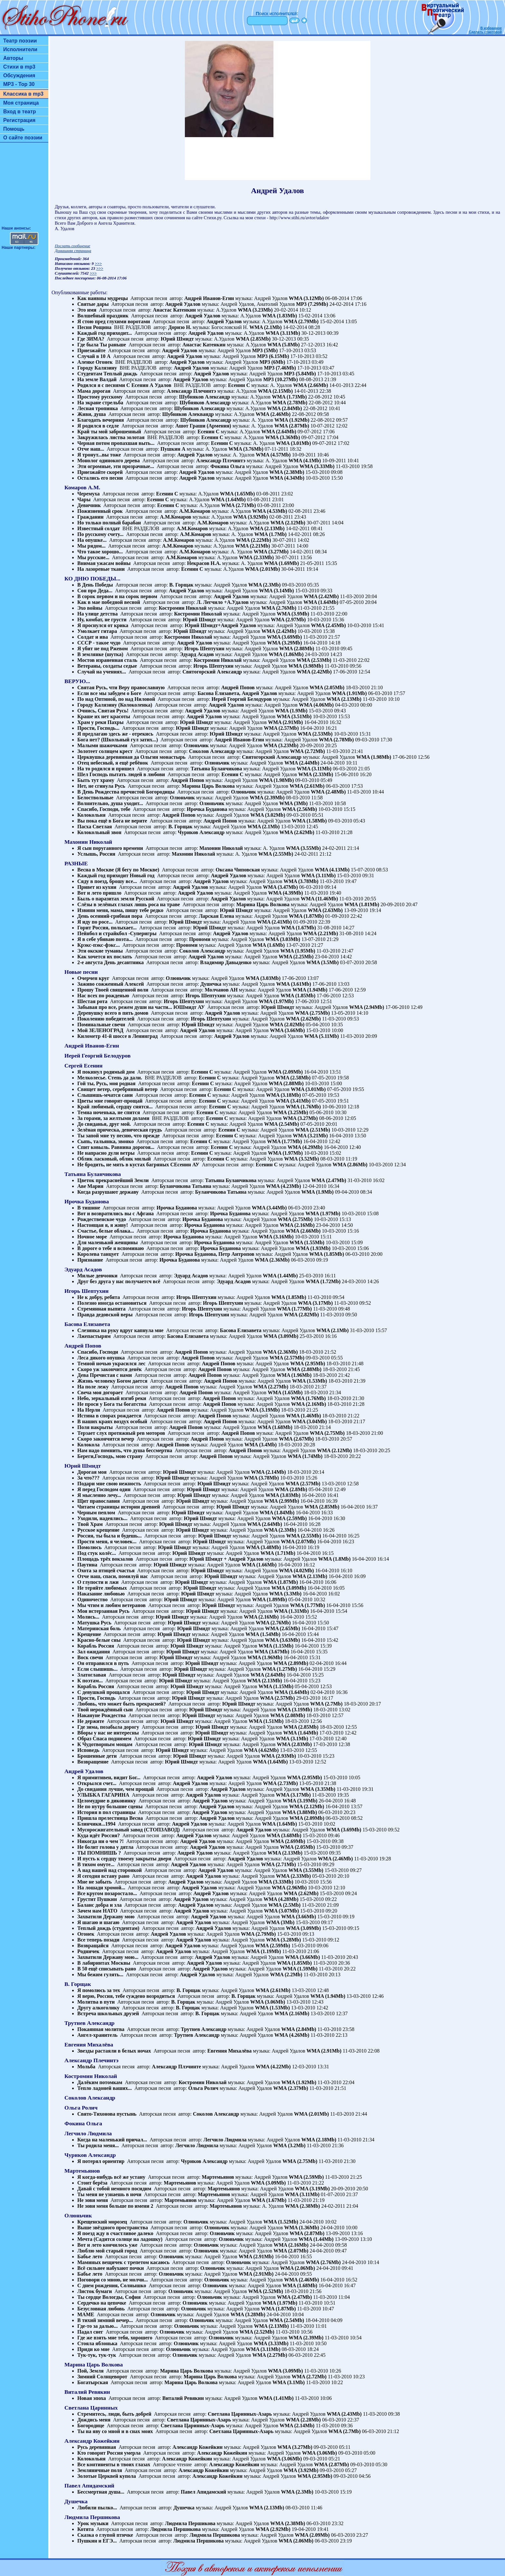 The width and height of the screenshot is (505, 2576). Describe the element at coordinates (201, 832) in the screenshot. I see `Чуриков Александр` at that location.